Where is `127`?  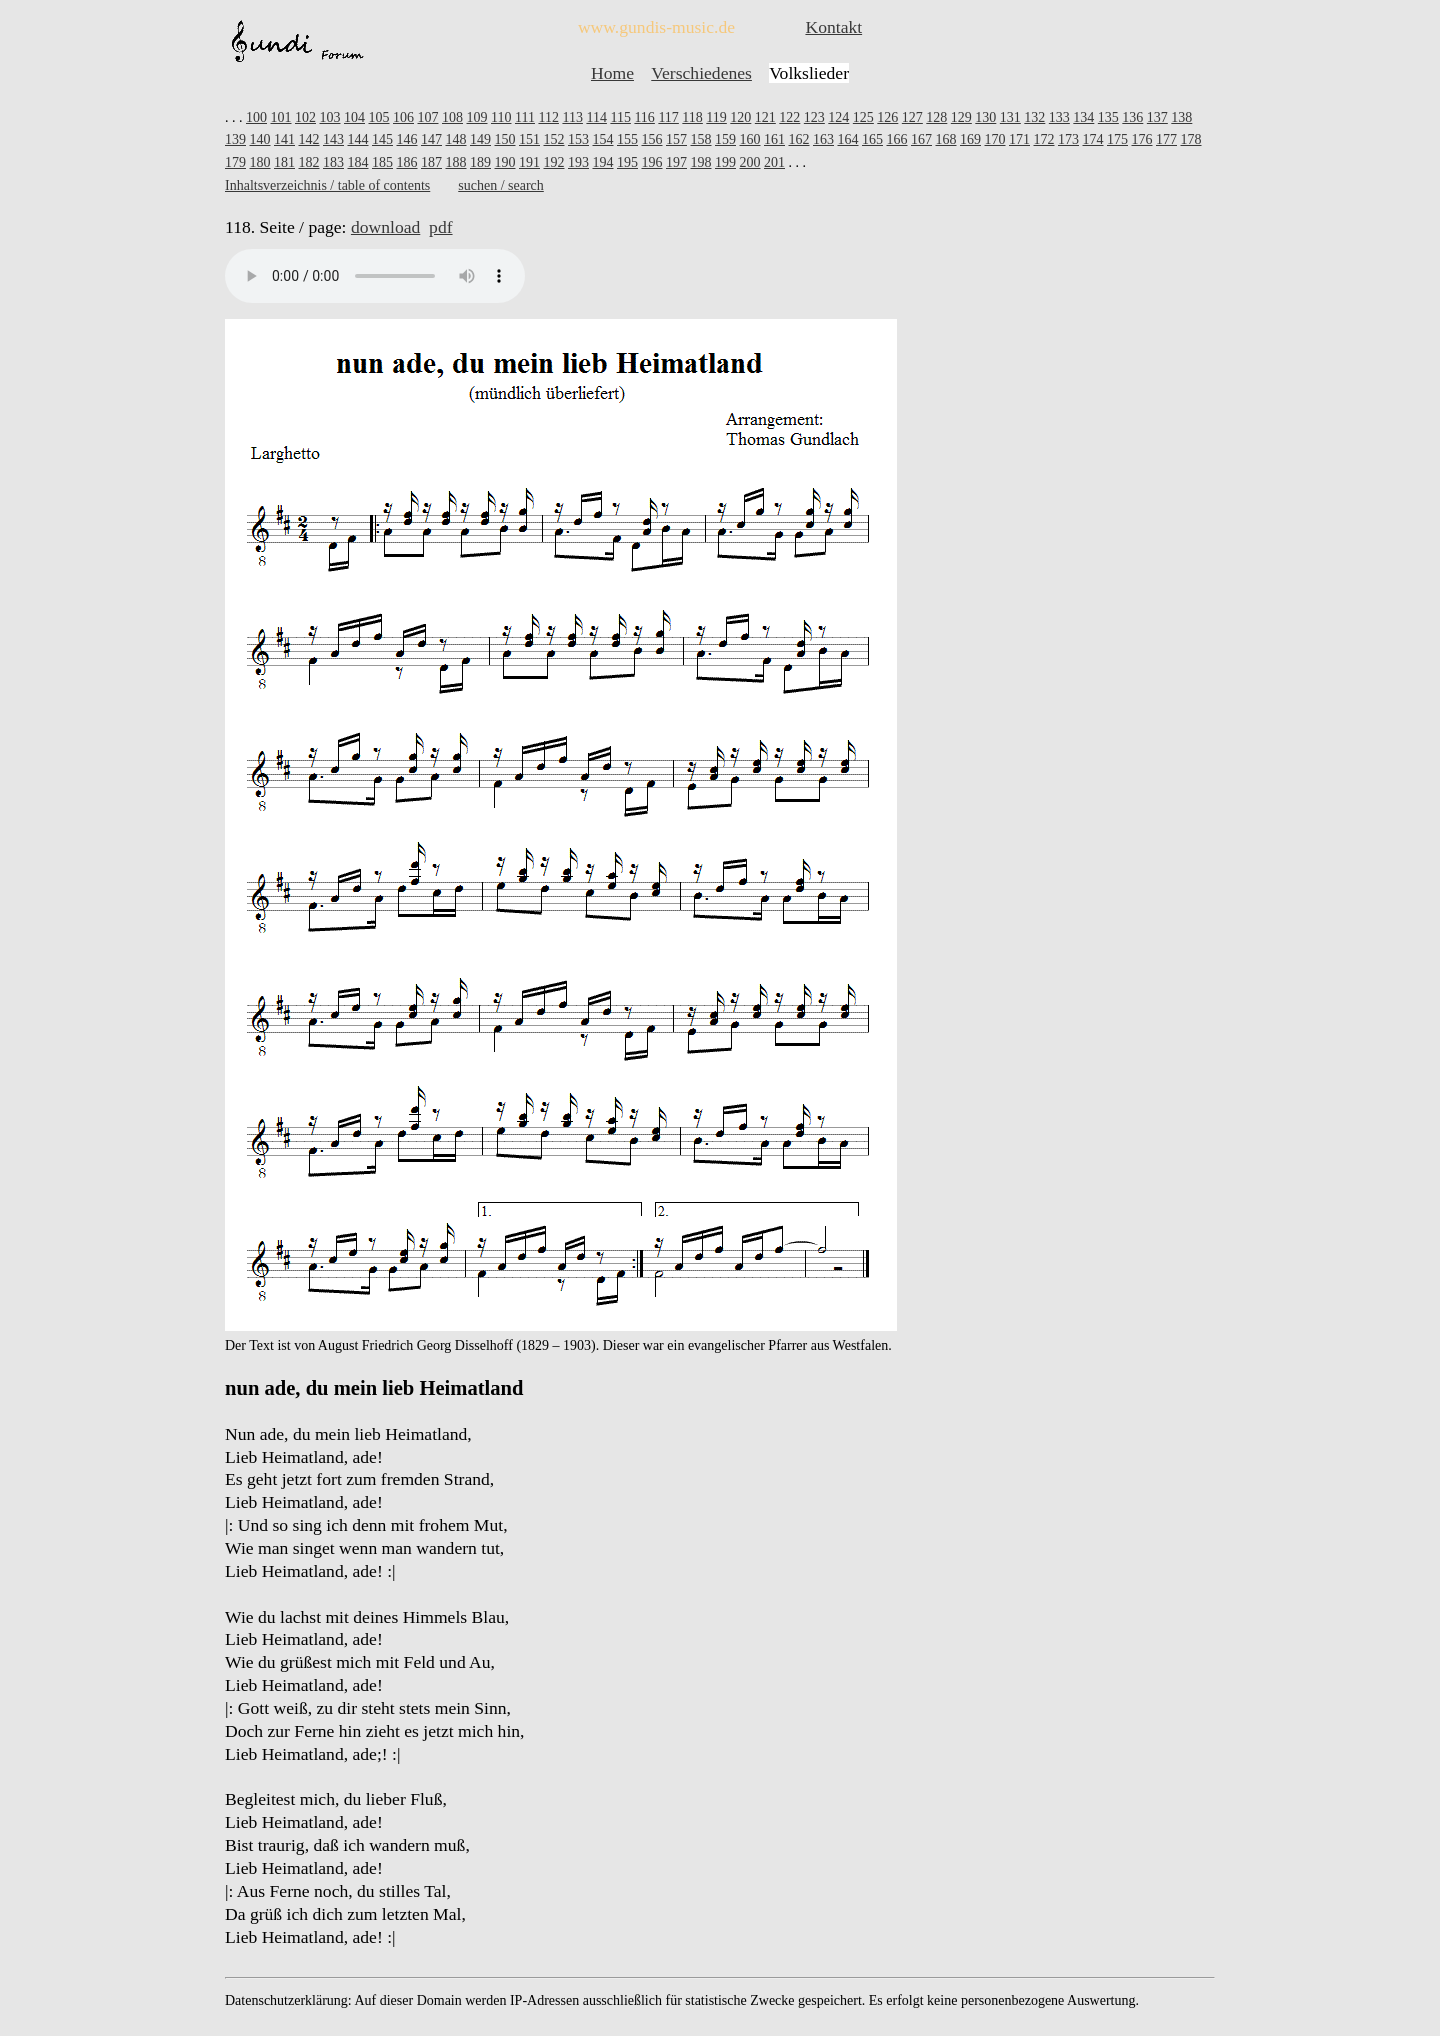 127 is located at coordinates (912, 117).